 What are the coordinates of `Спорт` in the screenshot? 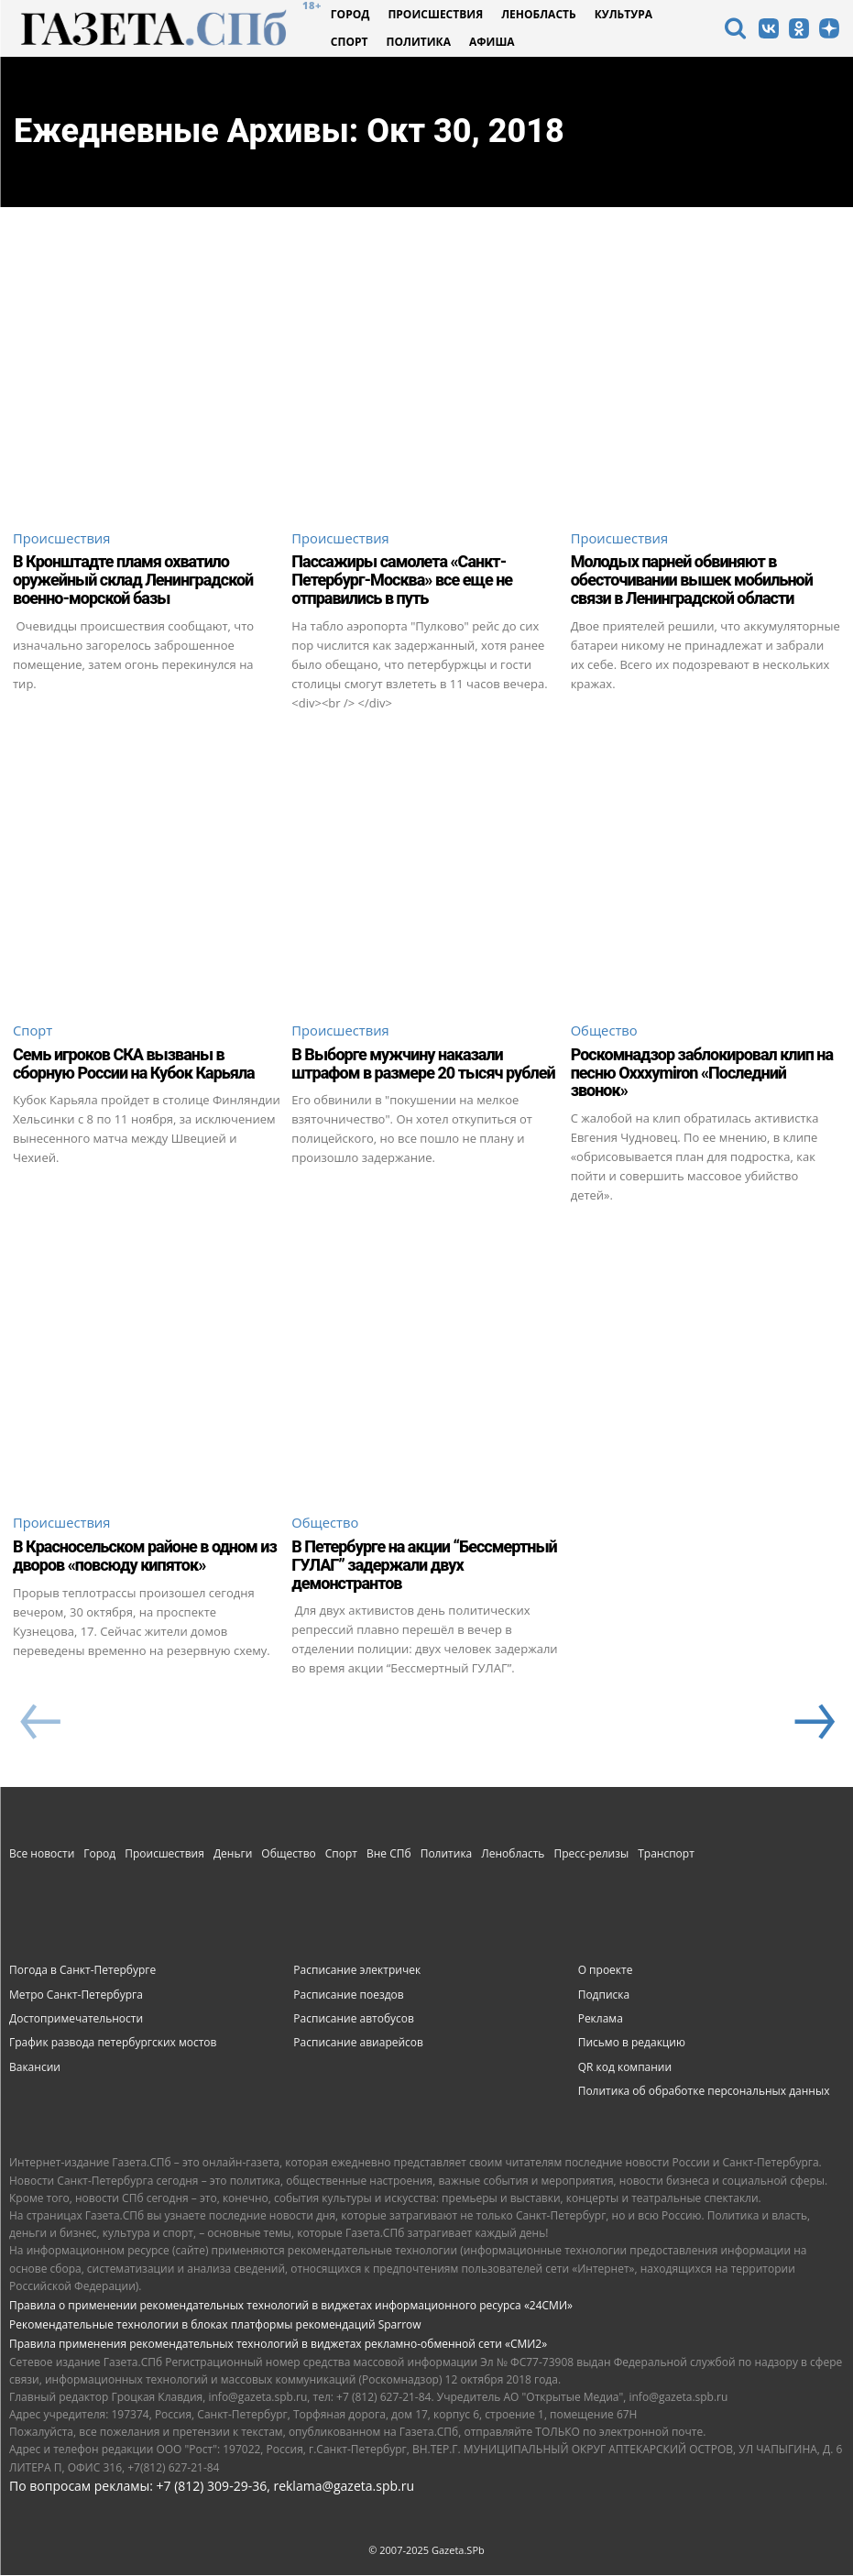 It's located at (33, 1032).